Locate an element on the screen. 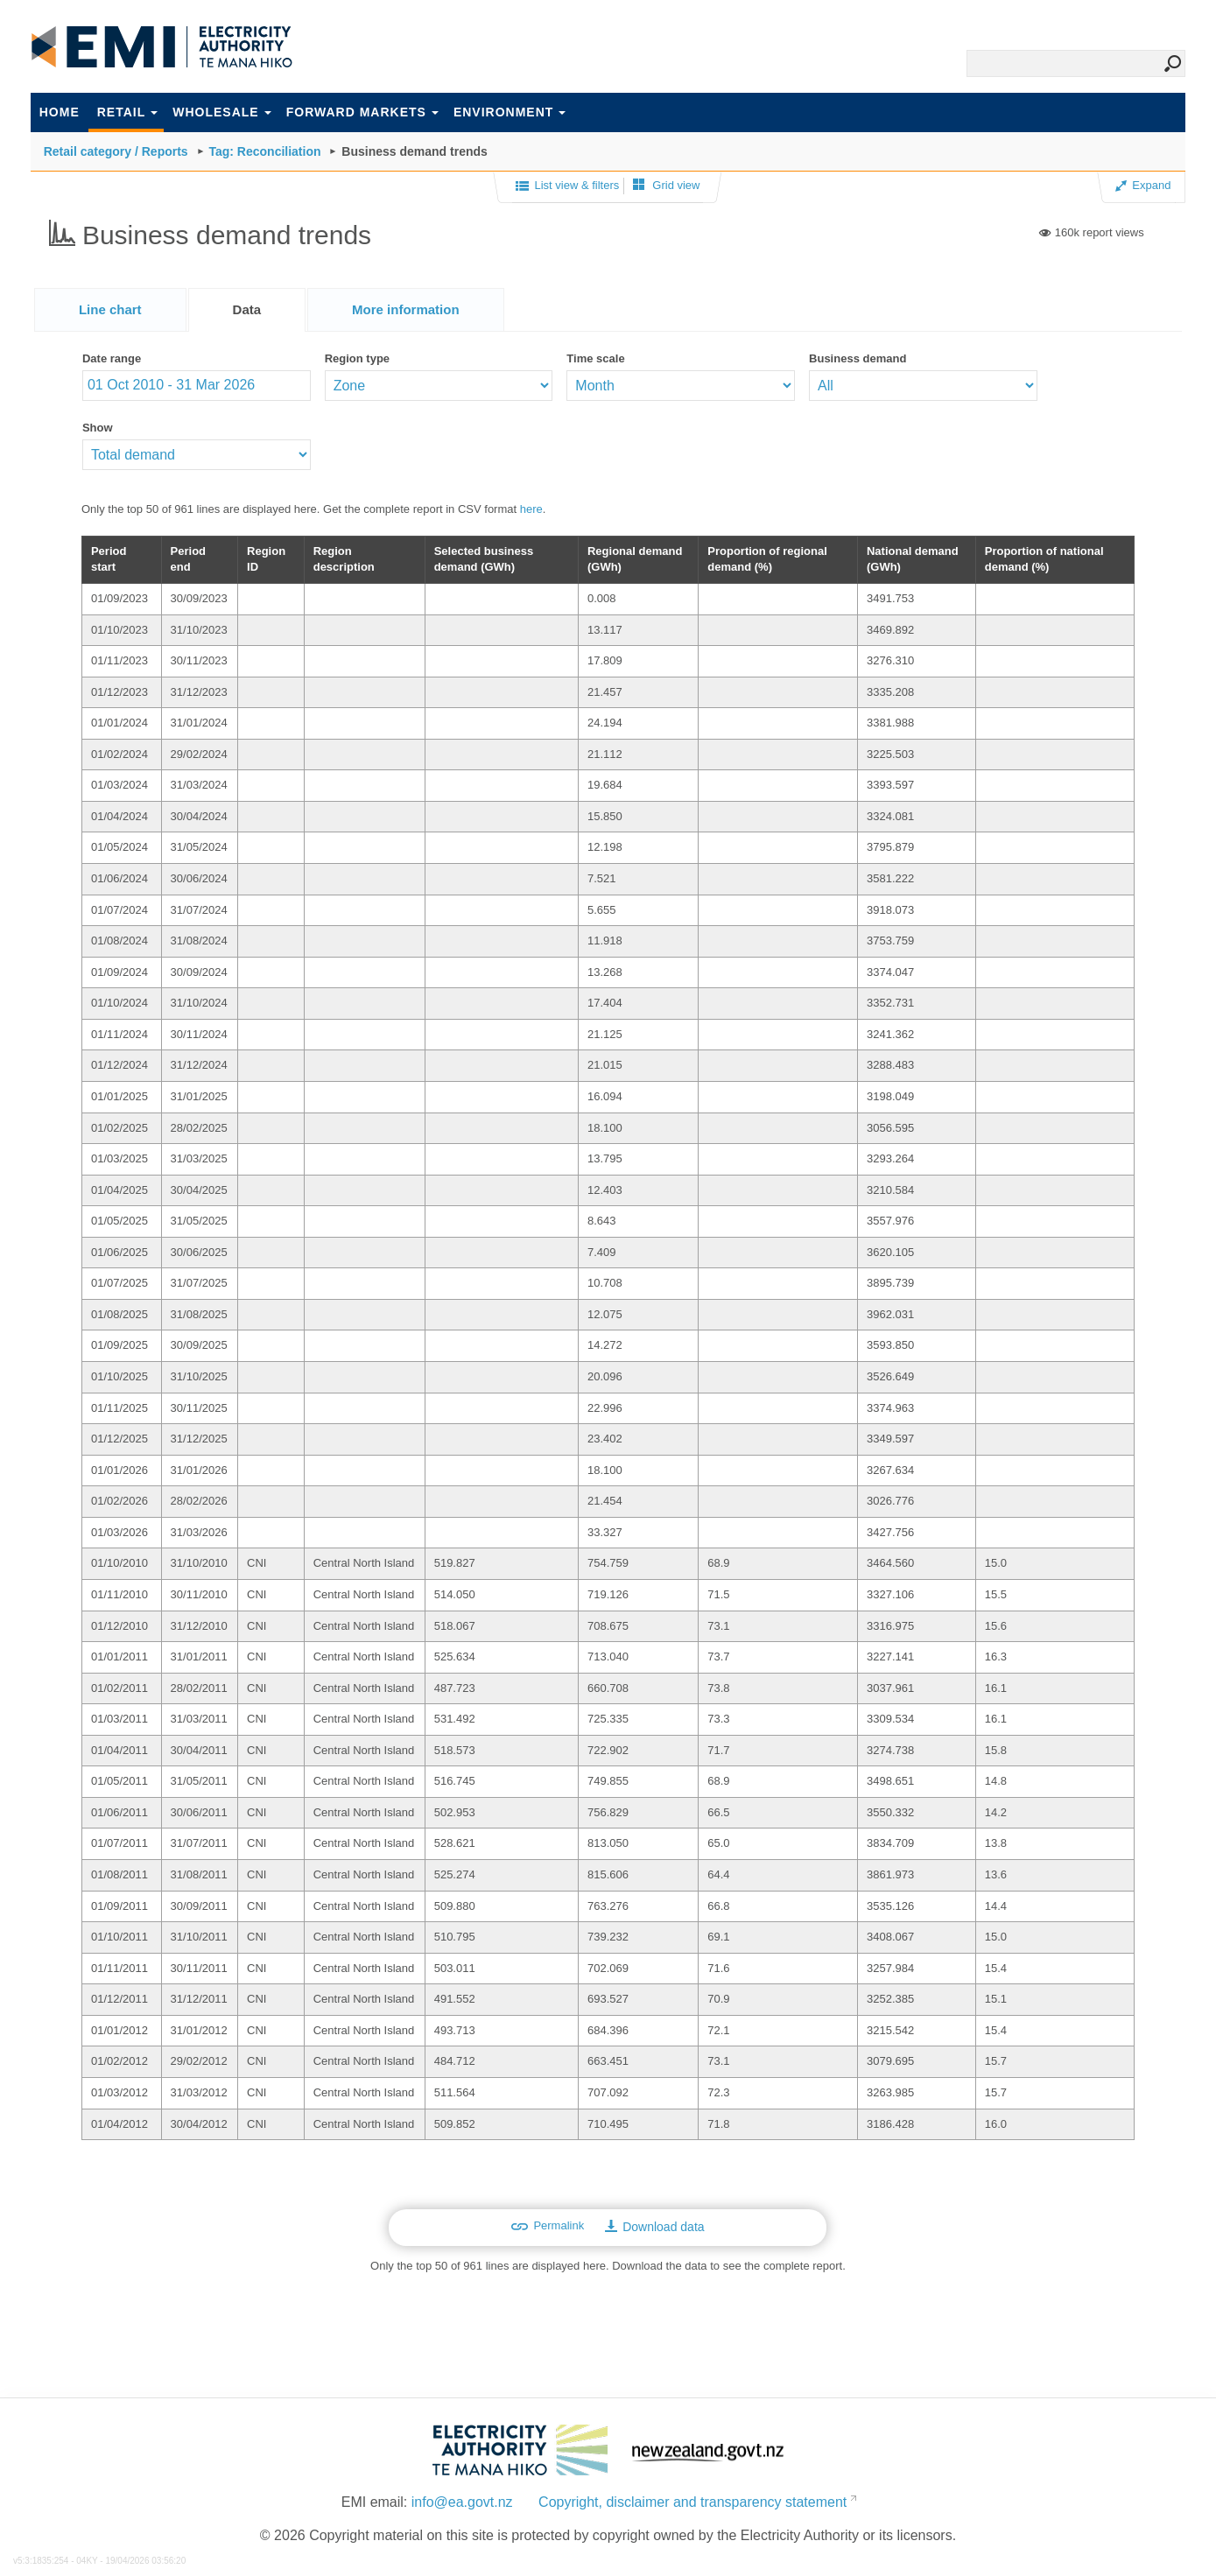  Business demand is located at coordinates (857, 358).